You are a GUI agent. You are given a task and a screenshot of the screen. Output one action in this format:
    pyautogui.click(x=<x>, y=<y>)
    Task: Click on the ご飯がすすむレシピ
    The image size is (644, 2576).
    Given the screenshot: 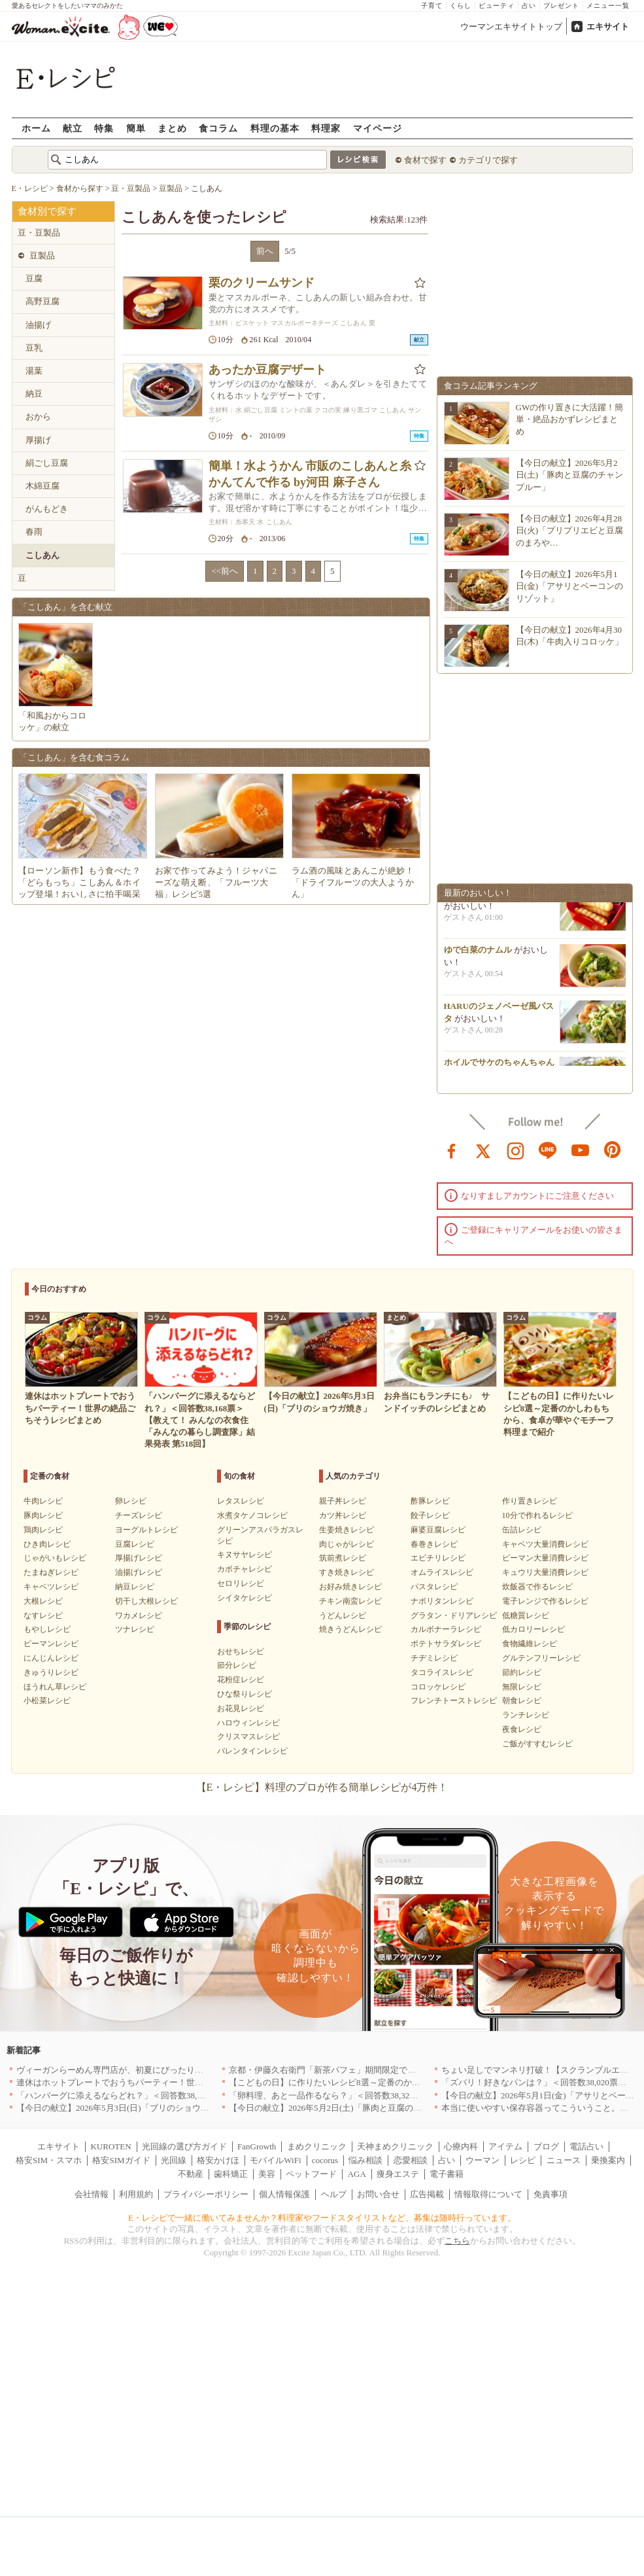 What is the action you would take?
    pyautogui.click(x=537, y=1743)
    